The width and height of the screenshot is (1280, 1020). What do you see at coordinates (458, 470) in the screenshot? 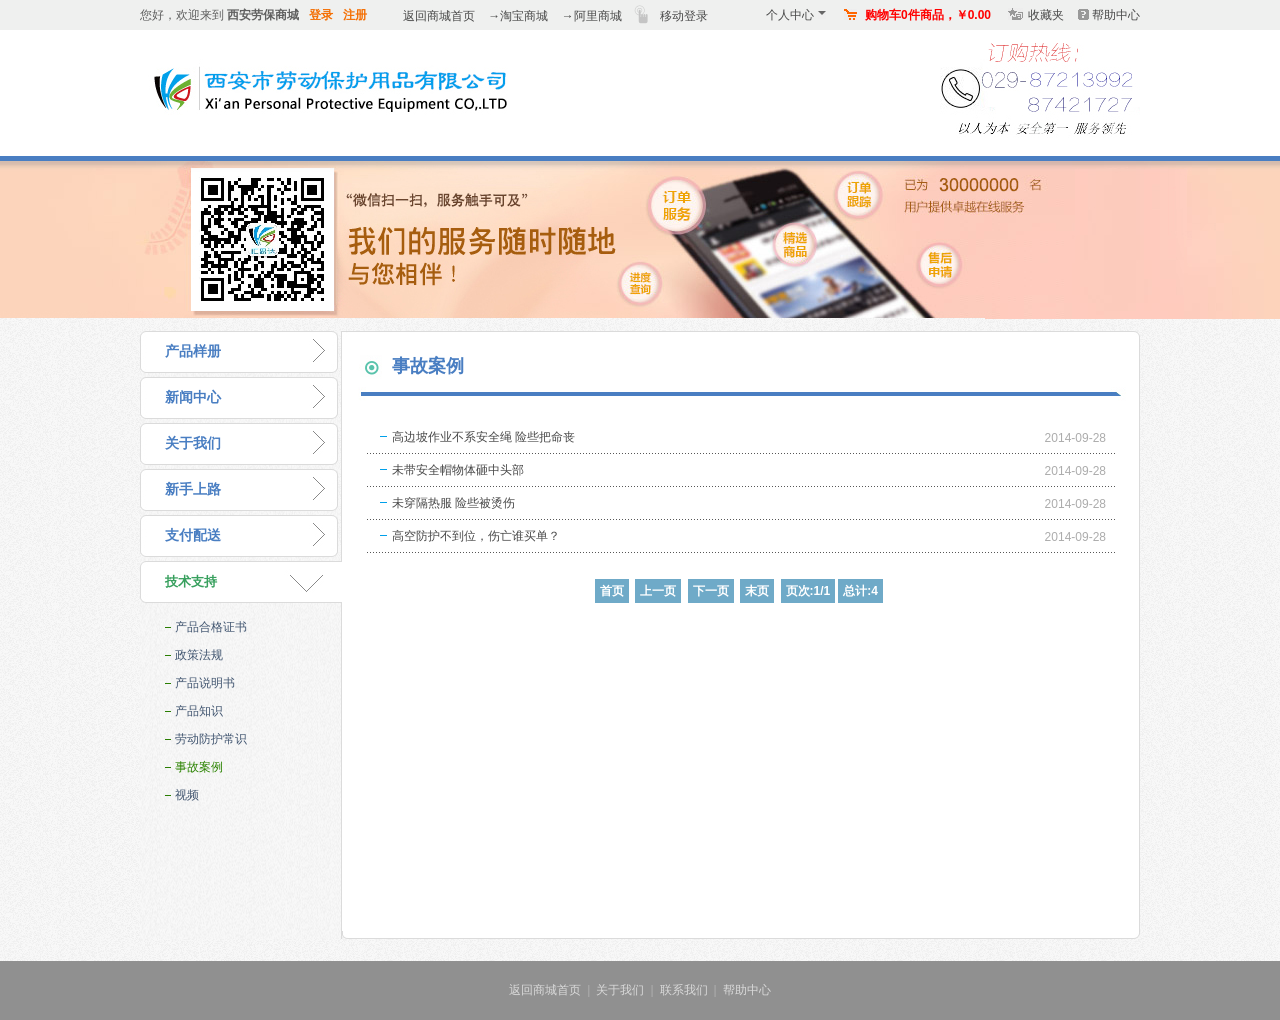
I see `未带安全帽物体砸中头部` at bounding box center [458, 470].